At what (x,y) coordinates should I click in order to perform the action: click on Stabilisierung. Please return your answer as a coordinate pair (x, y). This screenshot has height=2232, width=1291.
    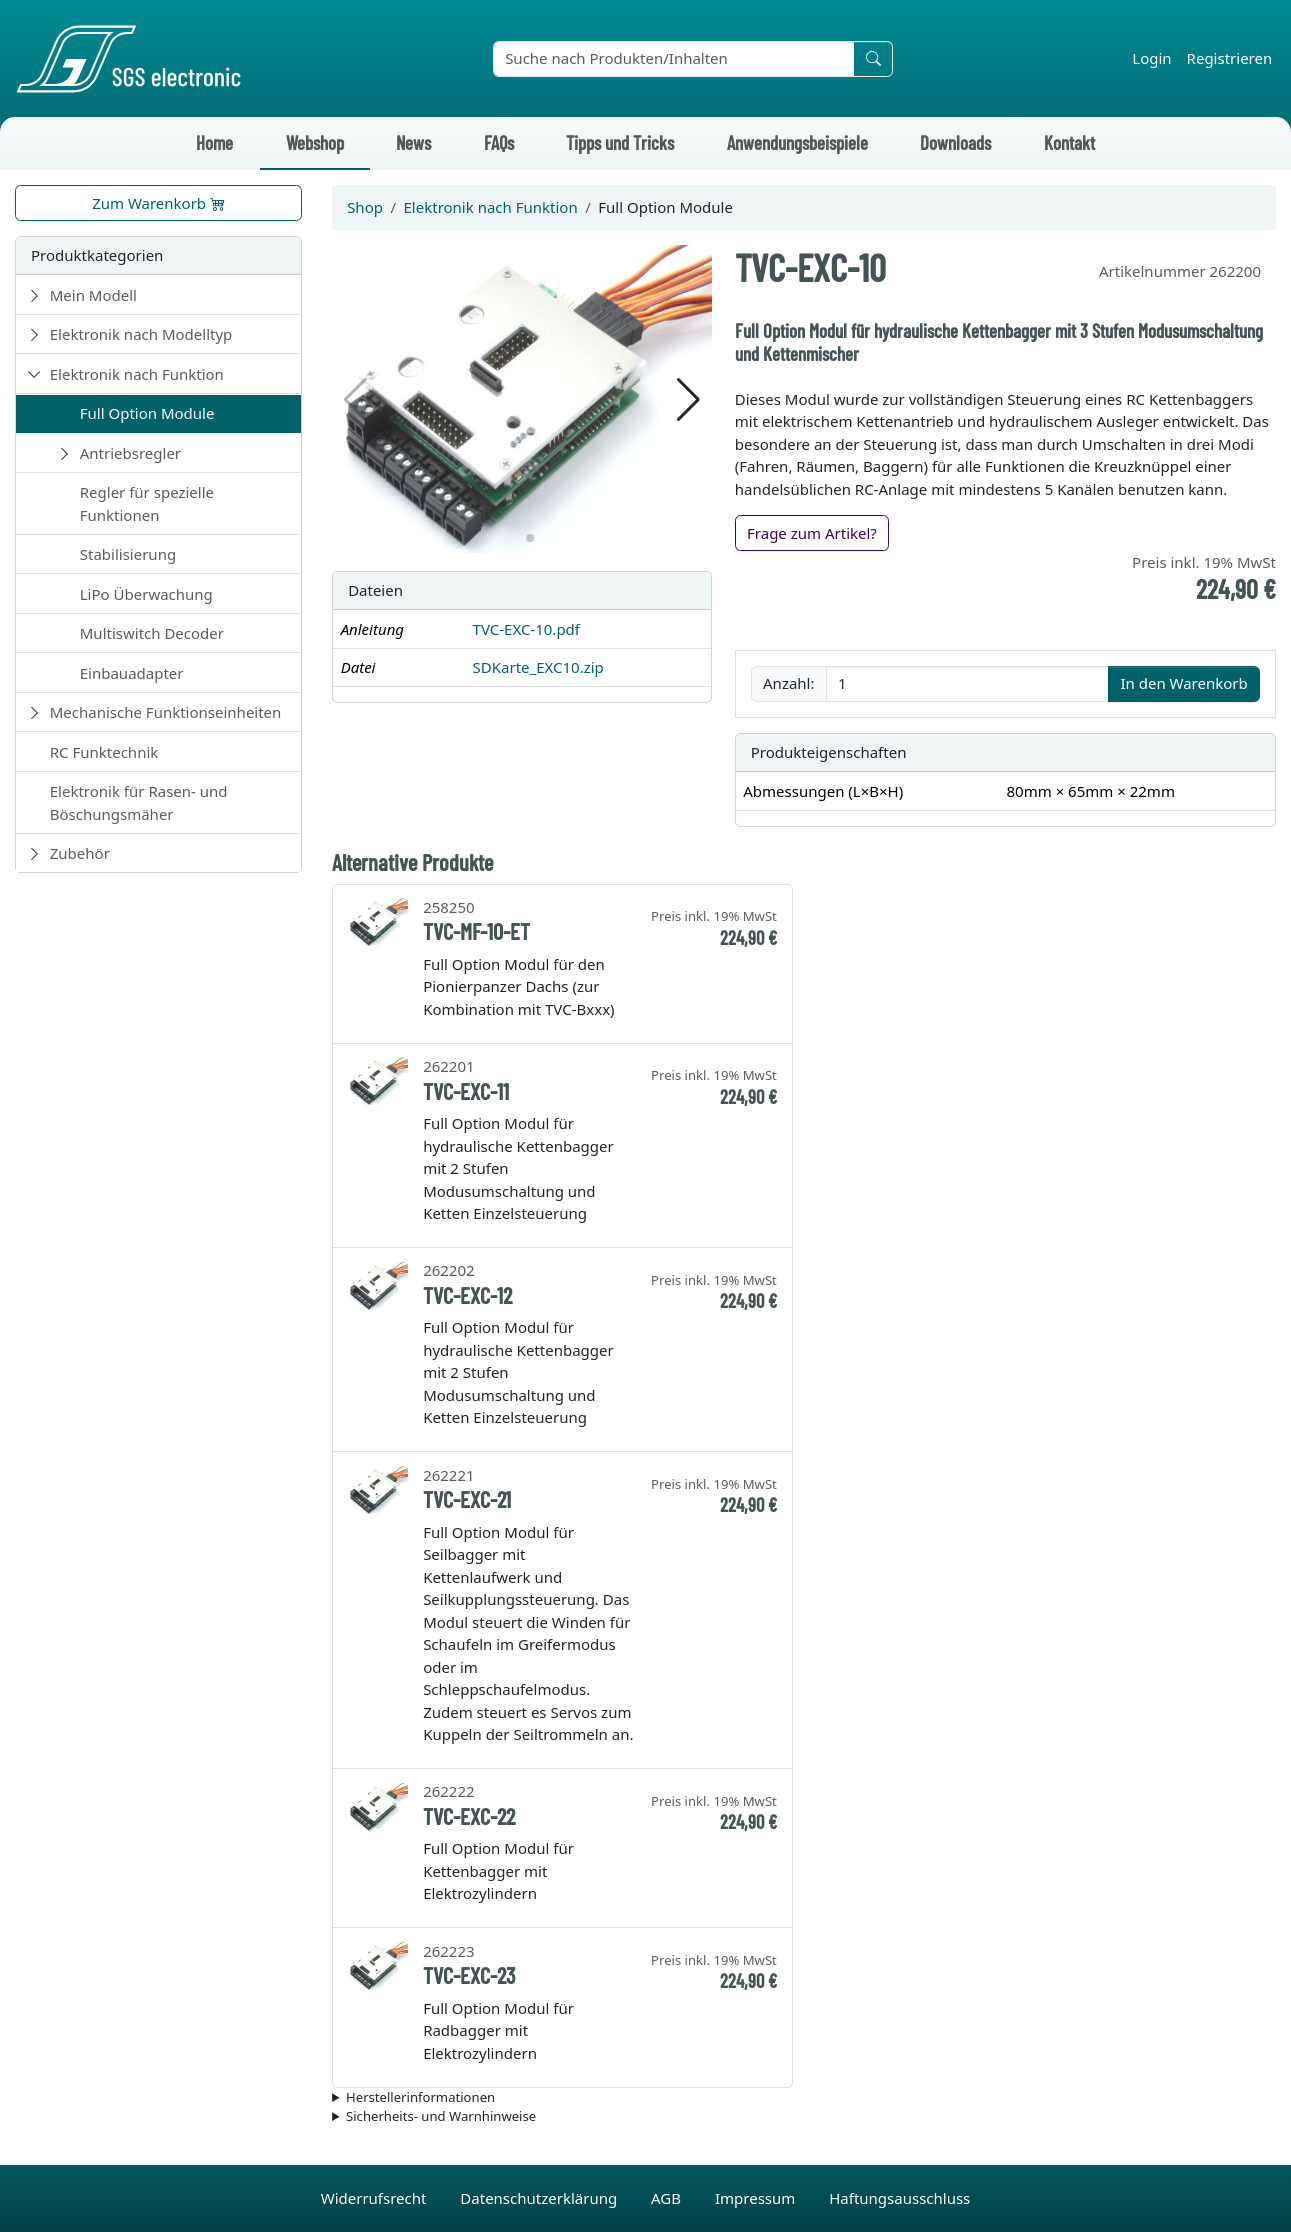
    Looking at the image, I should click on (128, 554).